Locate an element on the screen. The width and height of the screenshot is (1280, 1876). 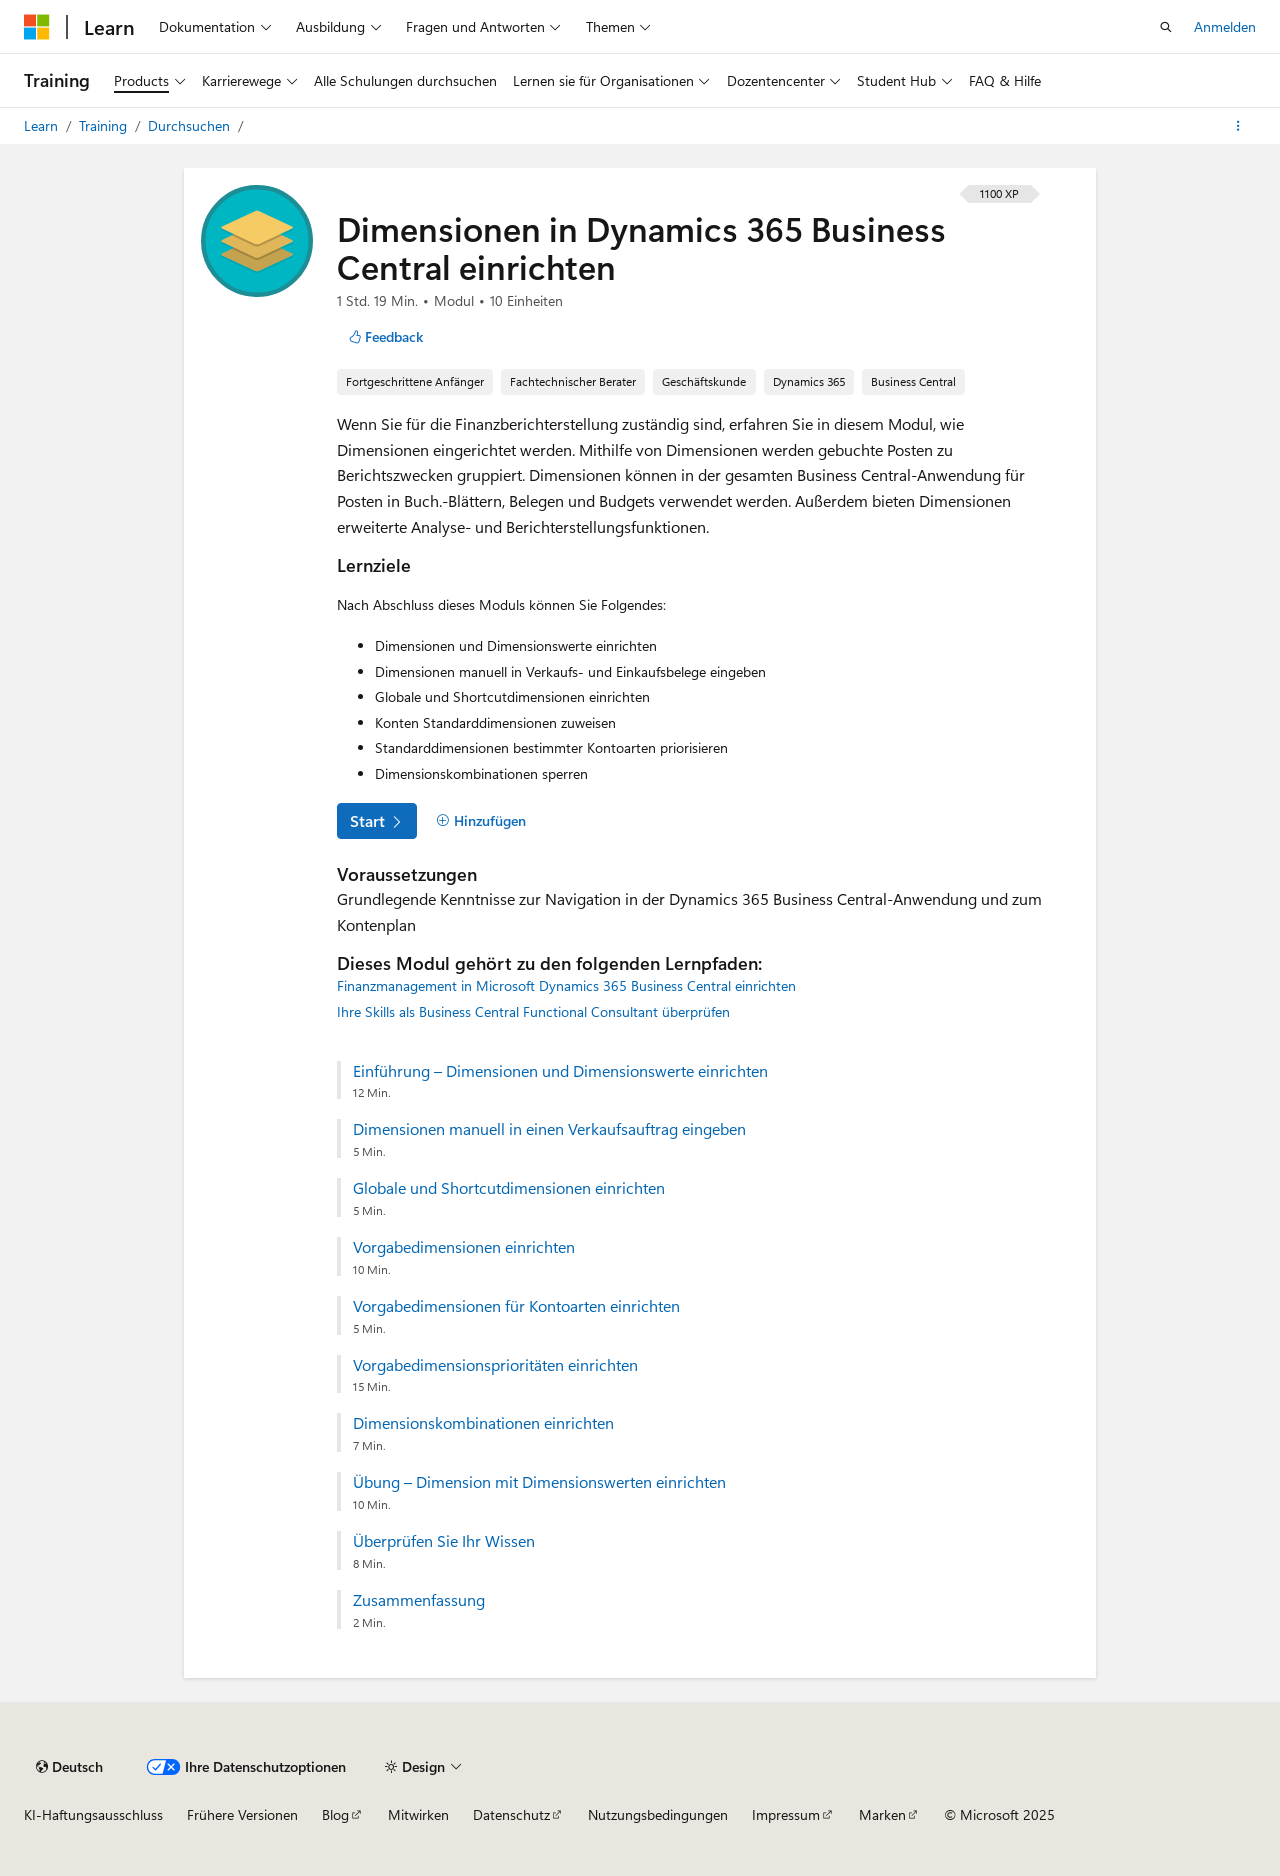
Übung – Dimension mit Dimensionswerten einrichten is located at coordinates (539, 1482).